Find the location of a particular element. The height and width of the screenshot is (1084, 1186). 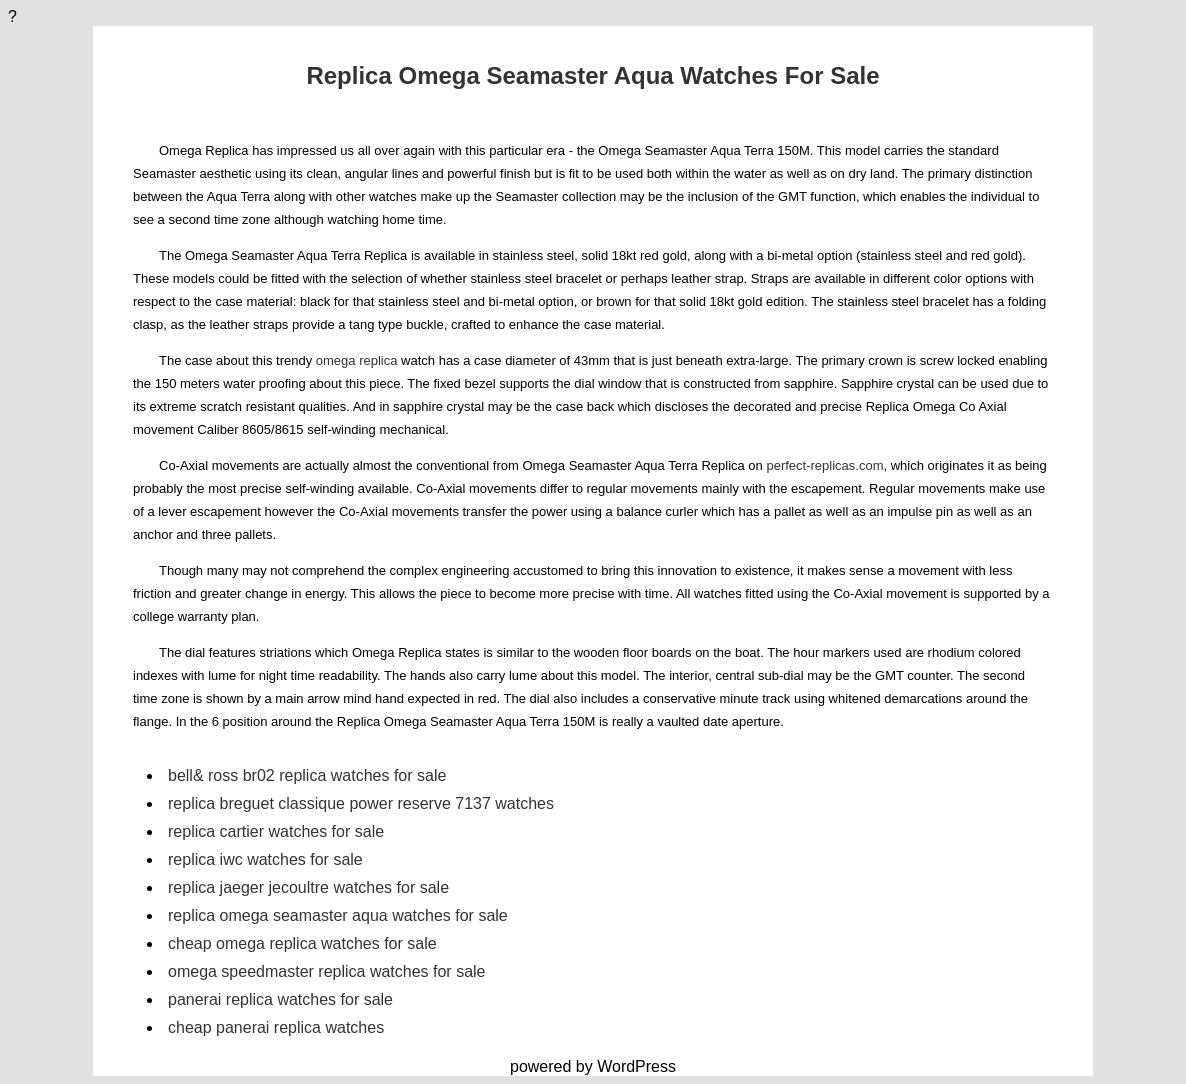

replica jaeger jecoultre watches for sale is located at coordinates (308, 887).